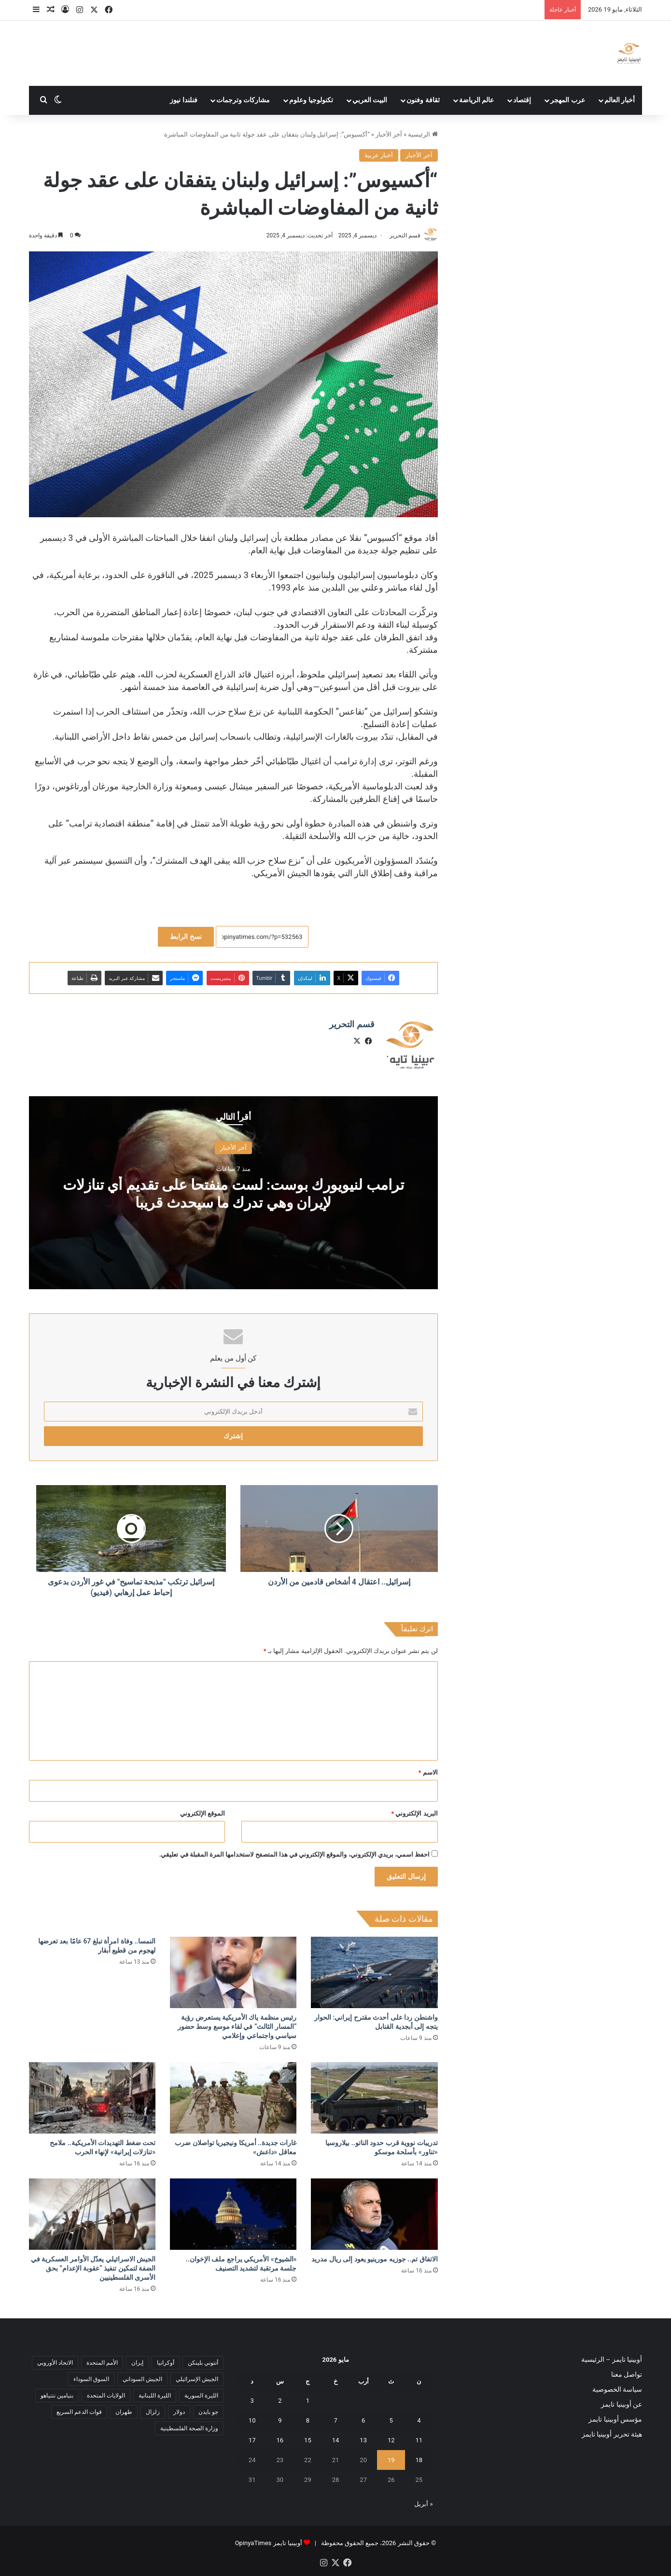 The height and width of the screenshot is (2576, 671). Describe the element at coordinates (621, 2404) in the screenshot. I see `عن أوبينيا تايمز` at that location.